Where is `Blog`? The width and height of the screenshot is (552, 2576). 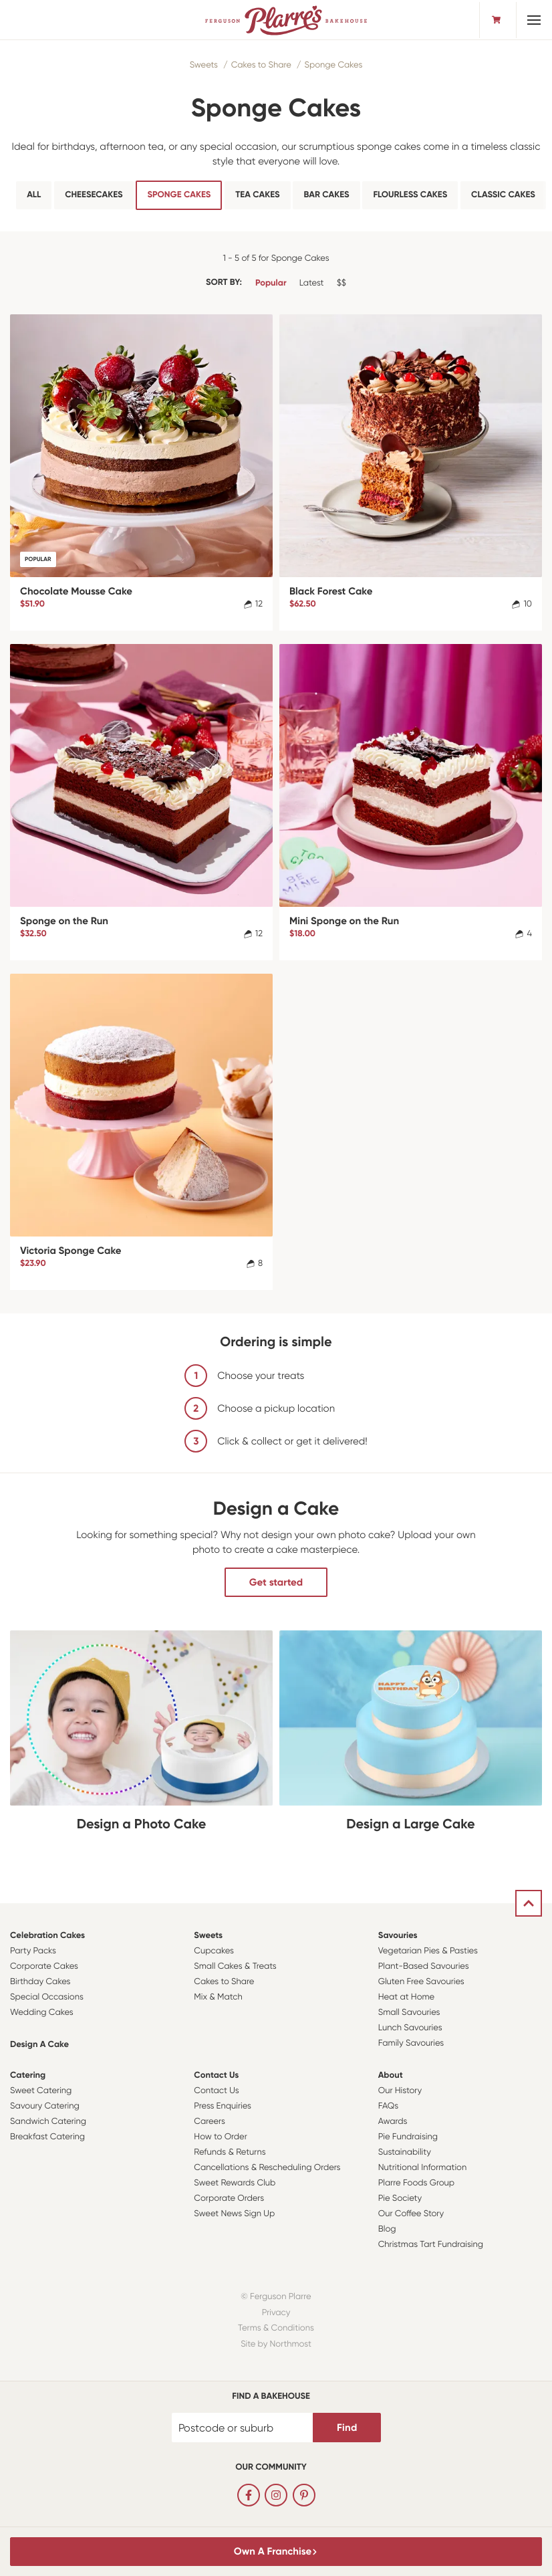 Blog is located at coordinates (387, 2229).